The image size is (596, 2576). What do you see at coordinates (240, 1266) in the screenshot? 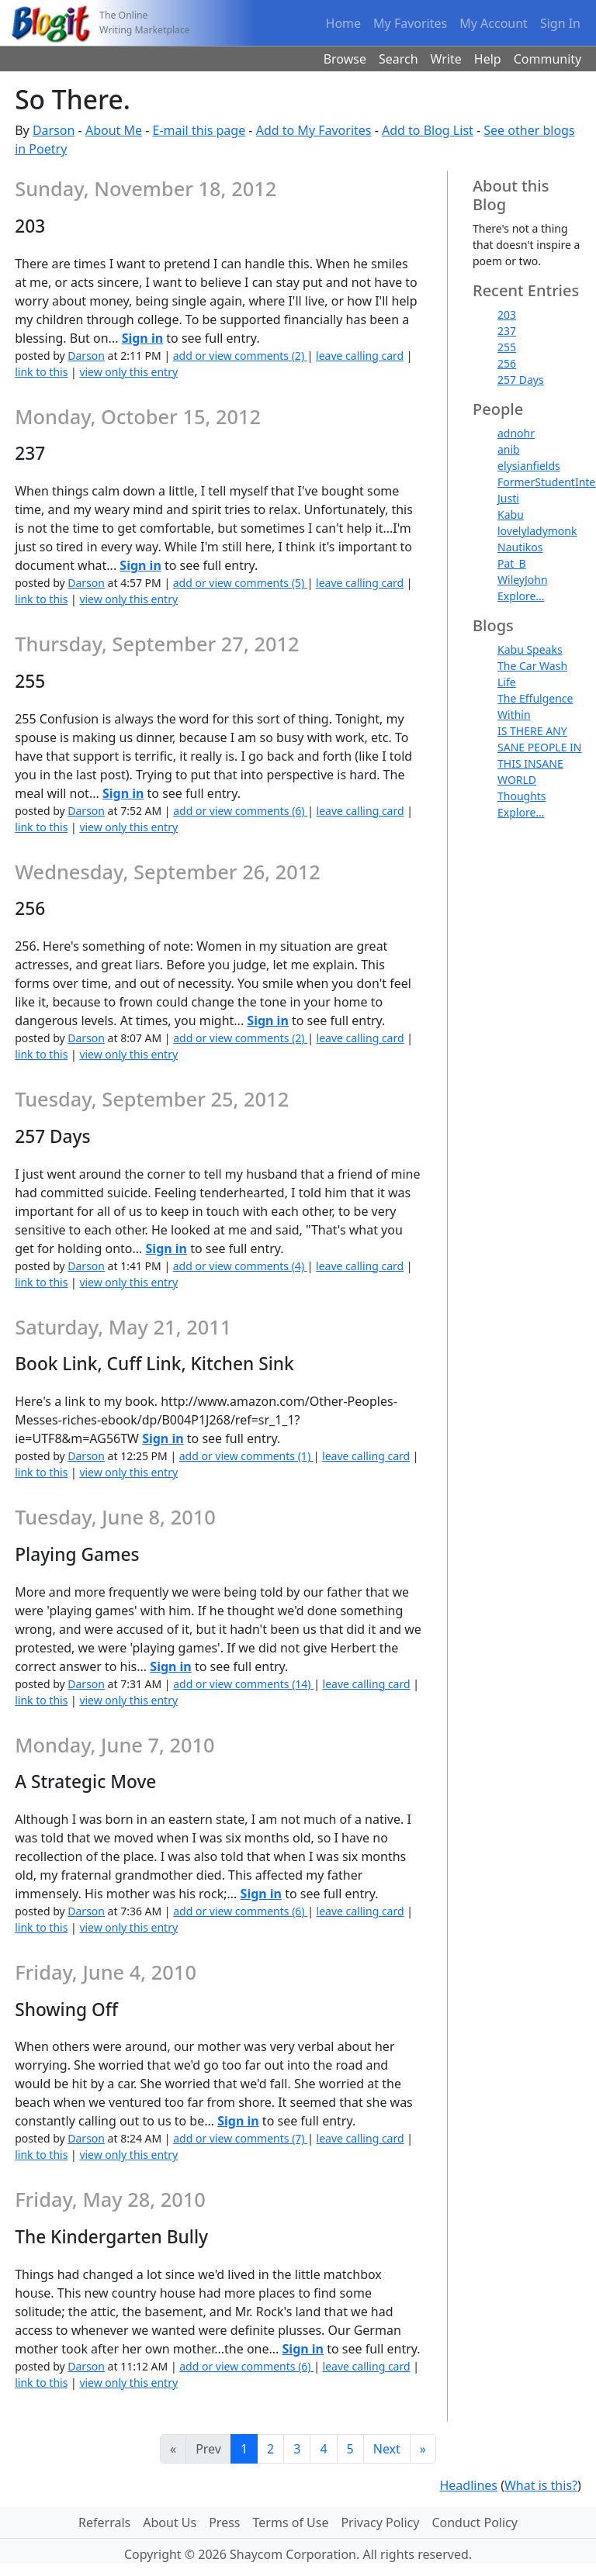
I see `add or view comments (4)` at bounding box center [240, 1266].